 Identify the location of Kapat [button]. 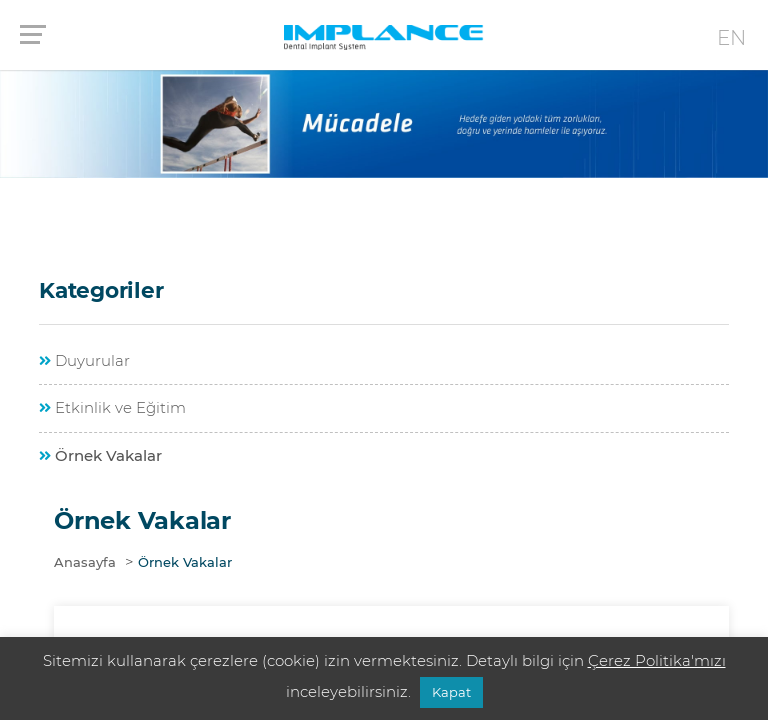
(451, 692).